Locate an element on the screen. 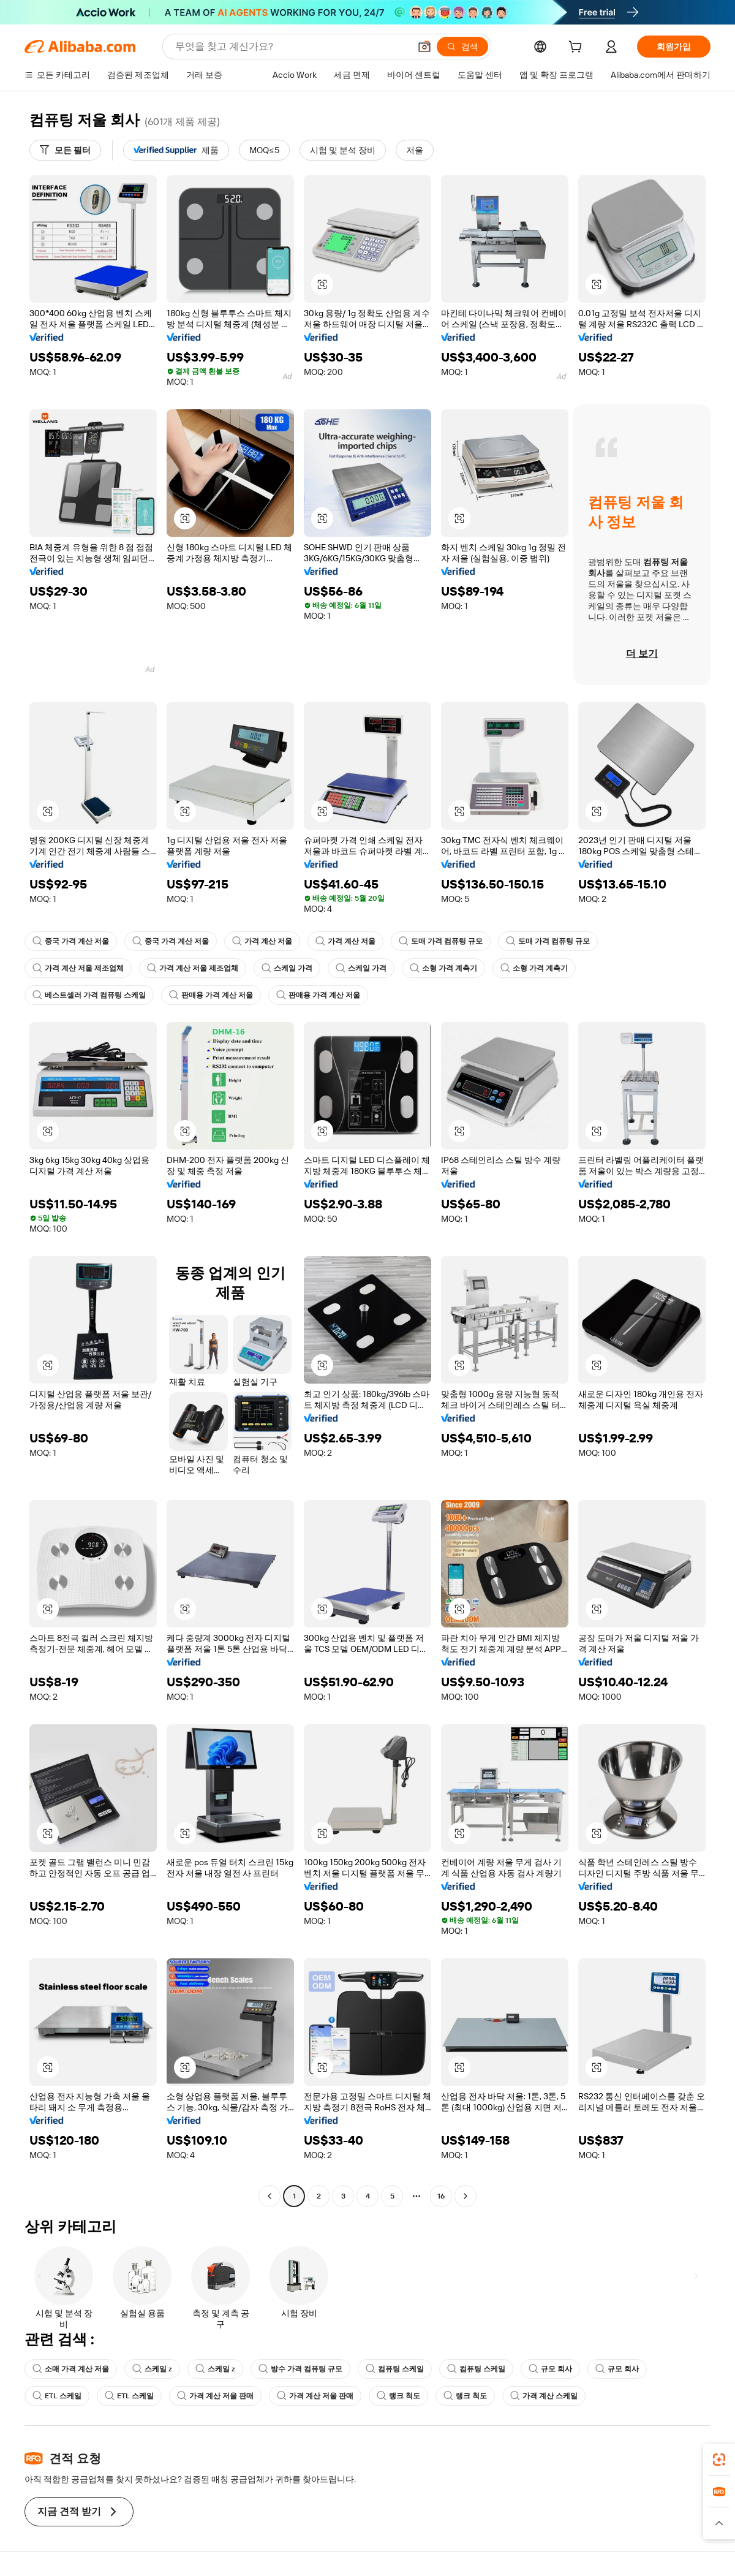 The image size is (735, 2576). 가격 계산 저울 is located at coordinates (262, 941).